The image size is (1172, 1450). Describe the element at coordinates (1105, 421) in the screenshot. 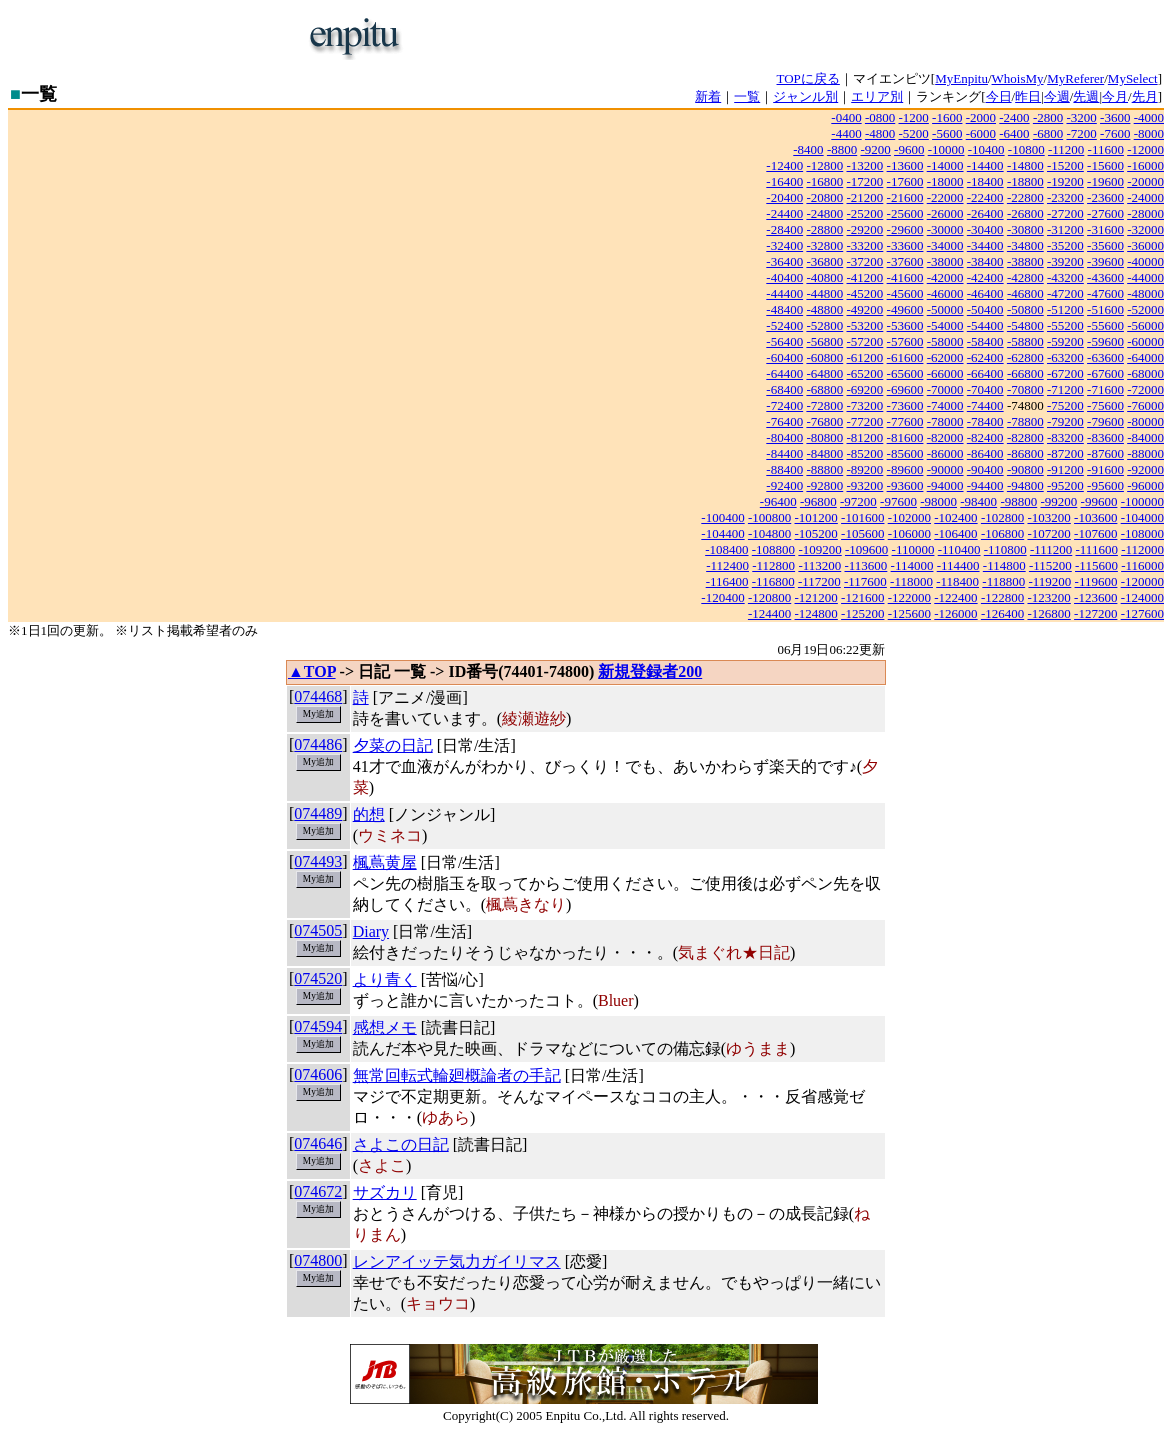

I see `-79600` at that location.